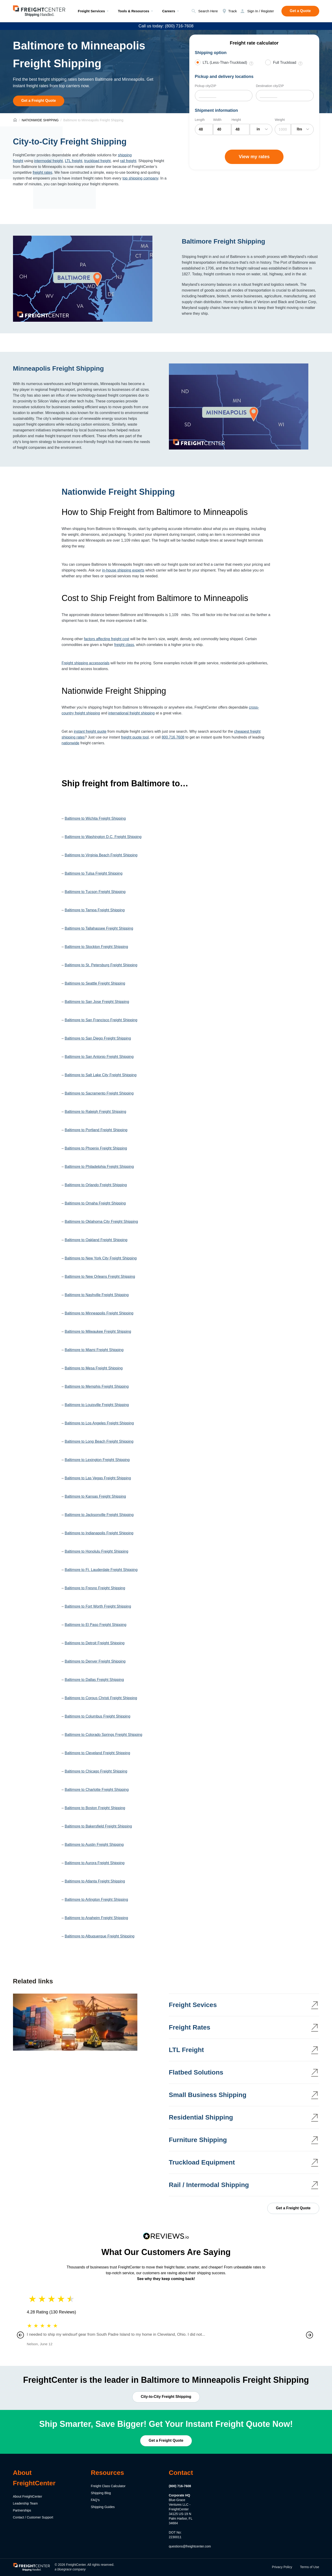 The height and width of the screenshot is (2576, 332). What do you see at coordinates (196, 2072) in the screenshot?
I see `Flatbed Solutions` at bounding box center [196, 2072].